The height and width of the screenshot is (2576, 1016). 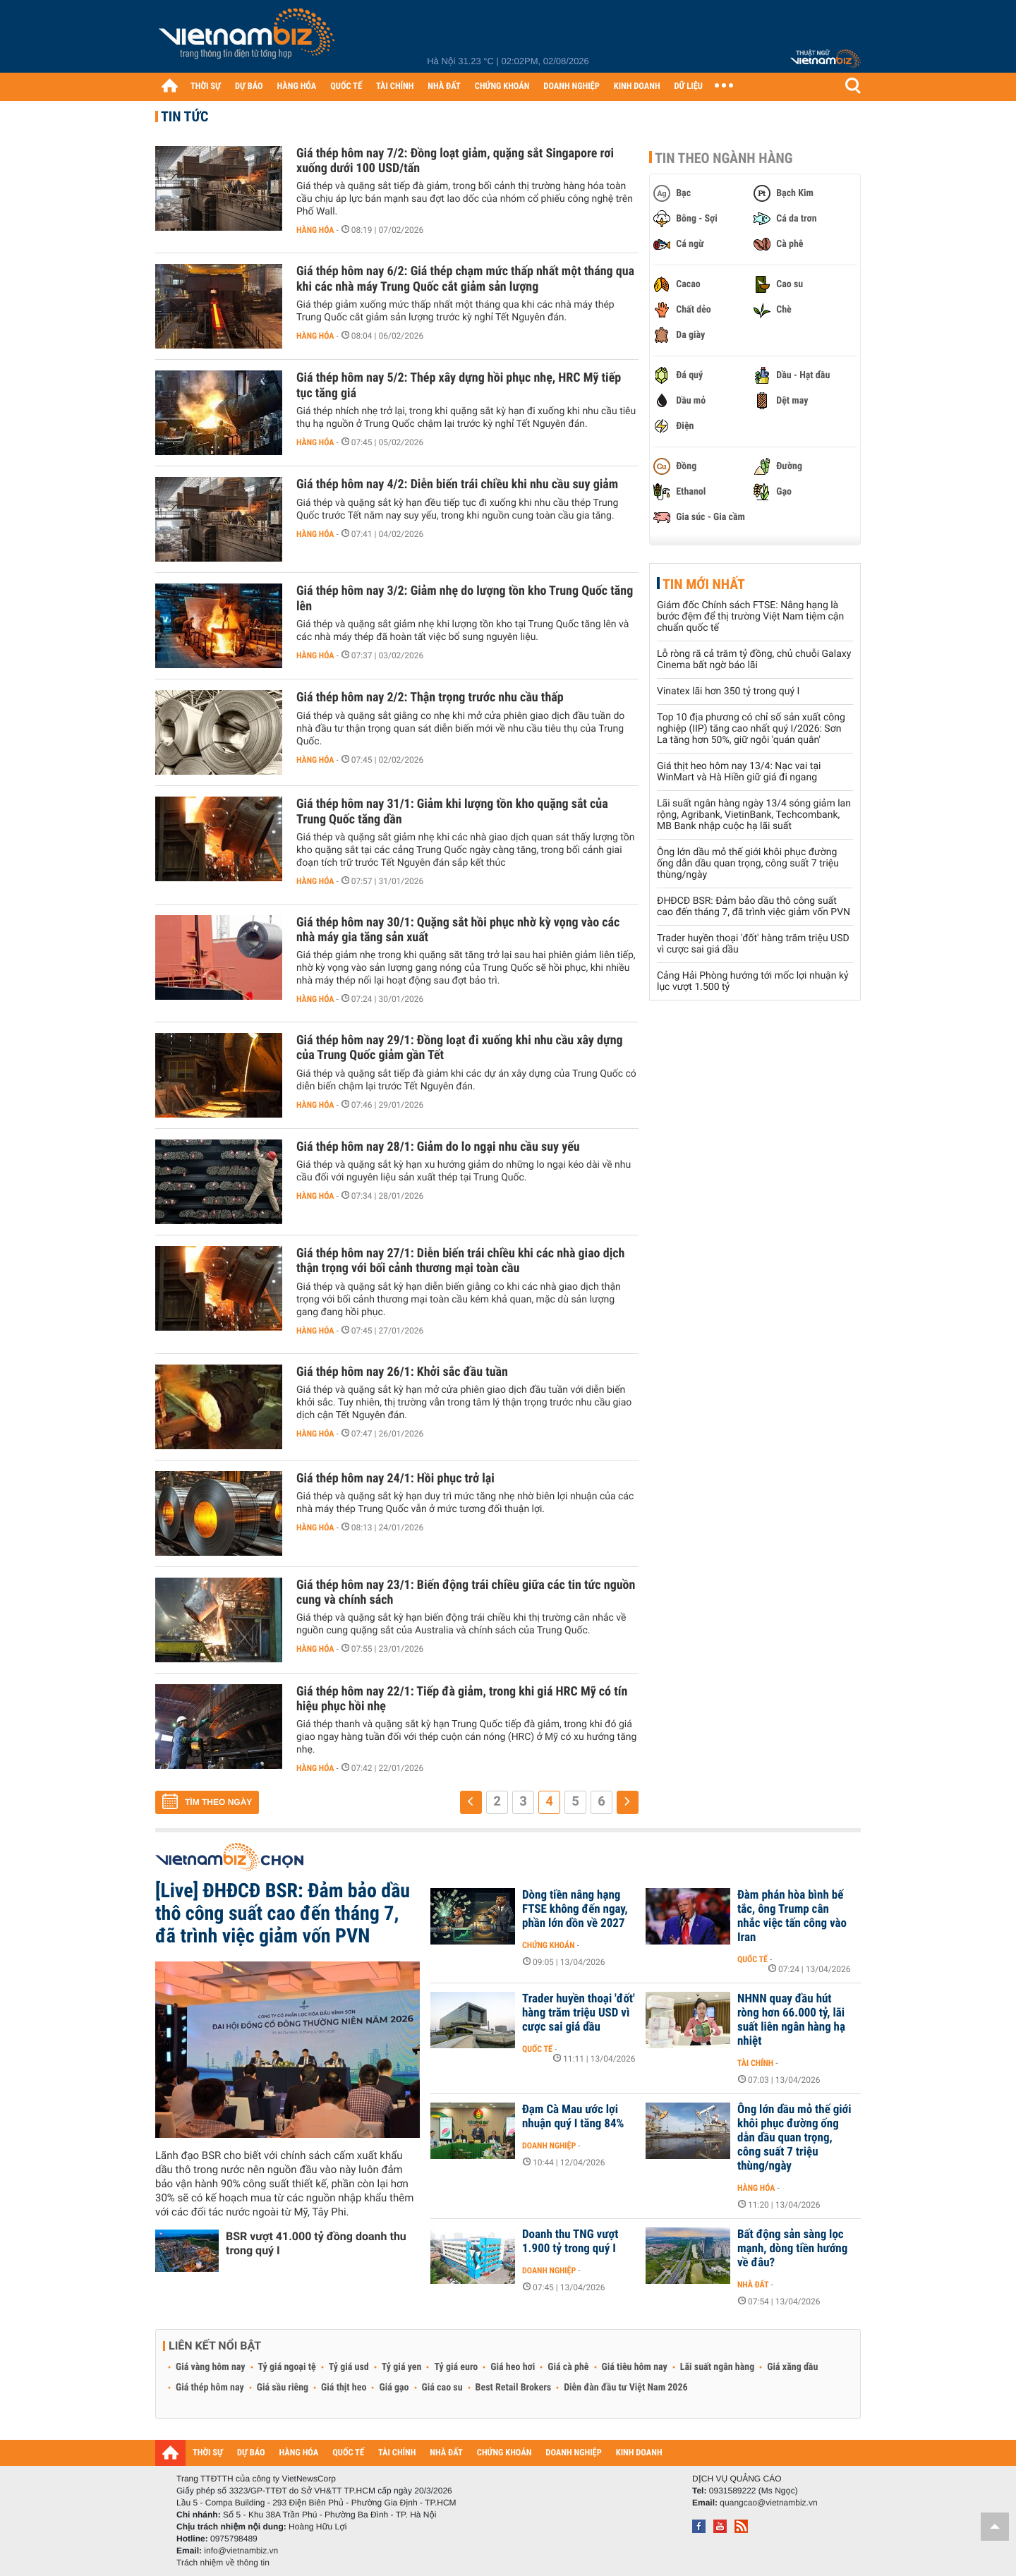 What do you see at coordinates (570, 2241) in the screenshot?
I see `Doanh thu TNG vượt 1.900 tỷ trong quý I` at bounding box center [570, 2241].